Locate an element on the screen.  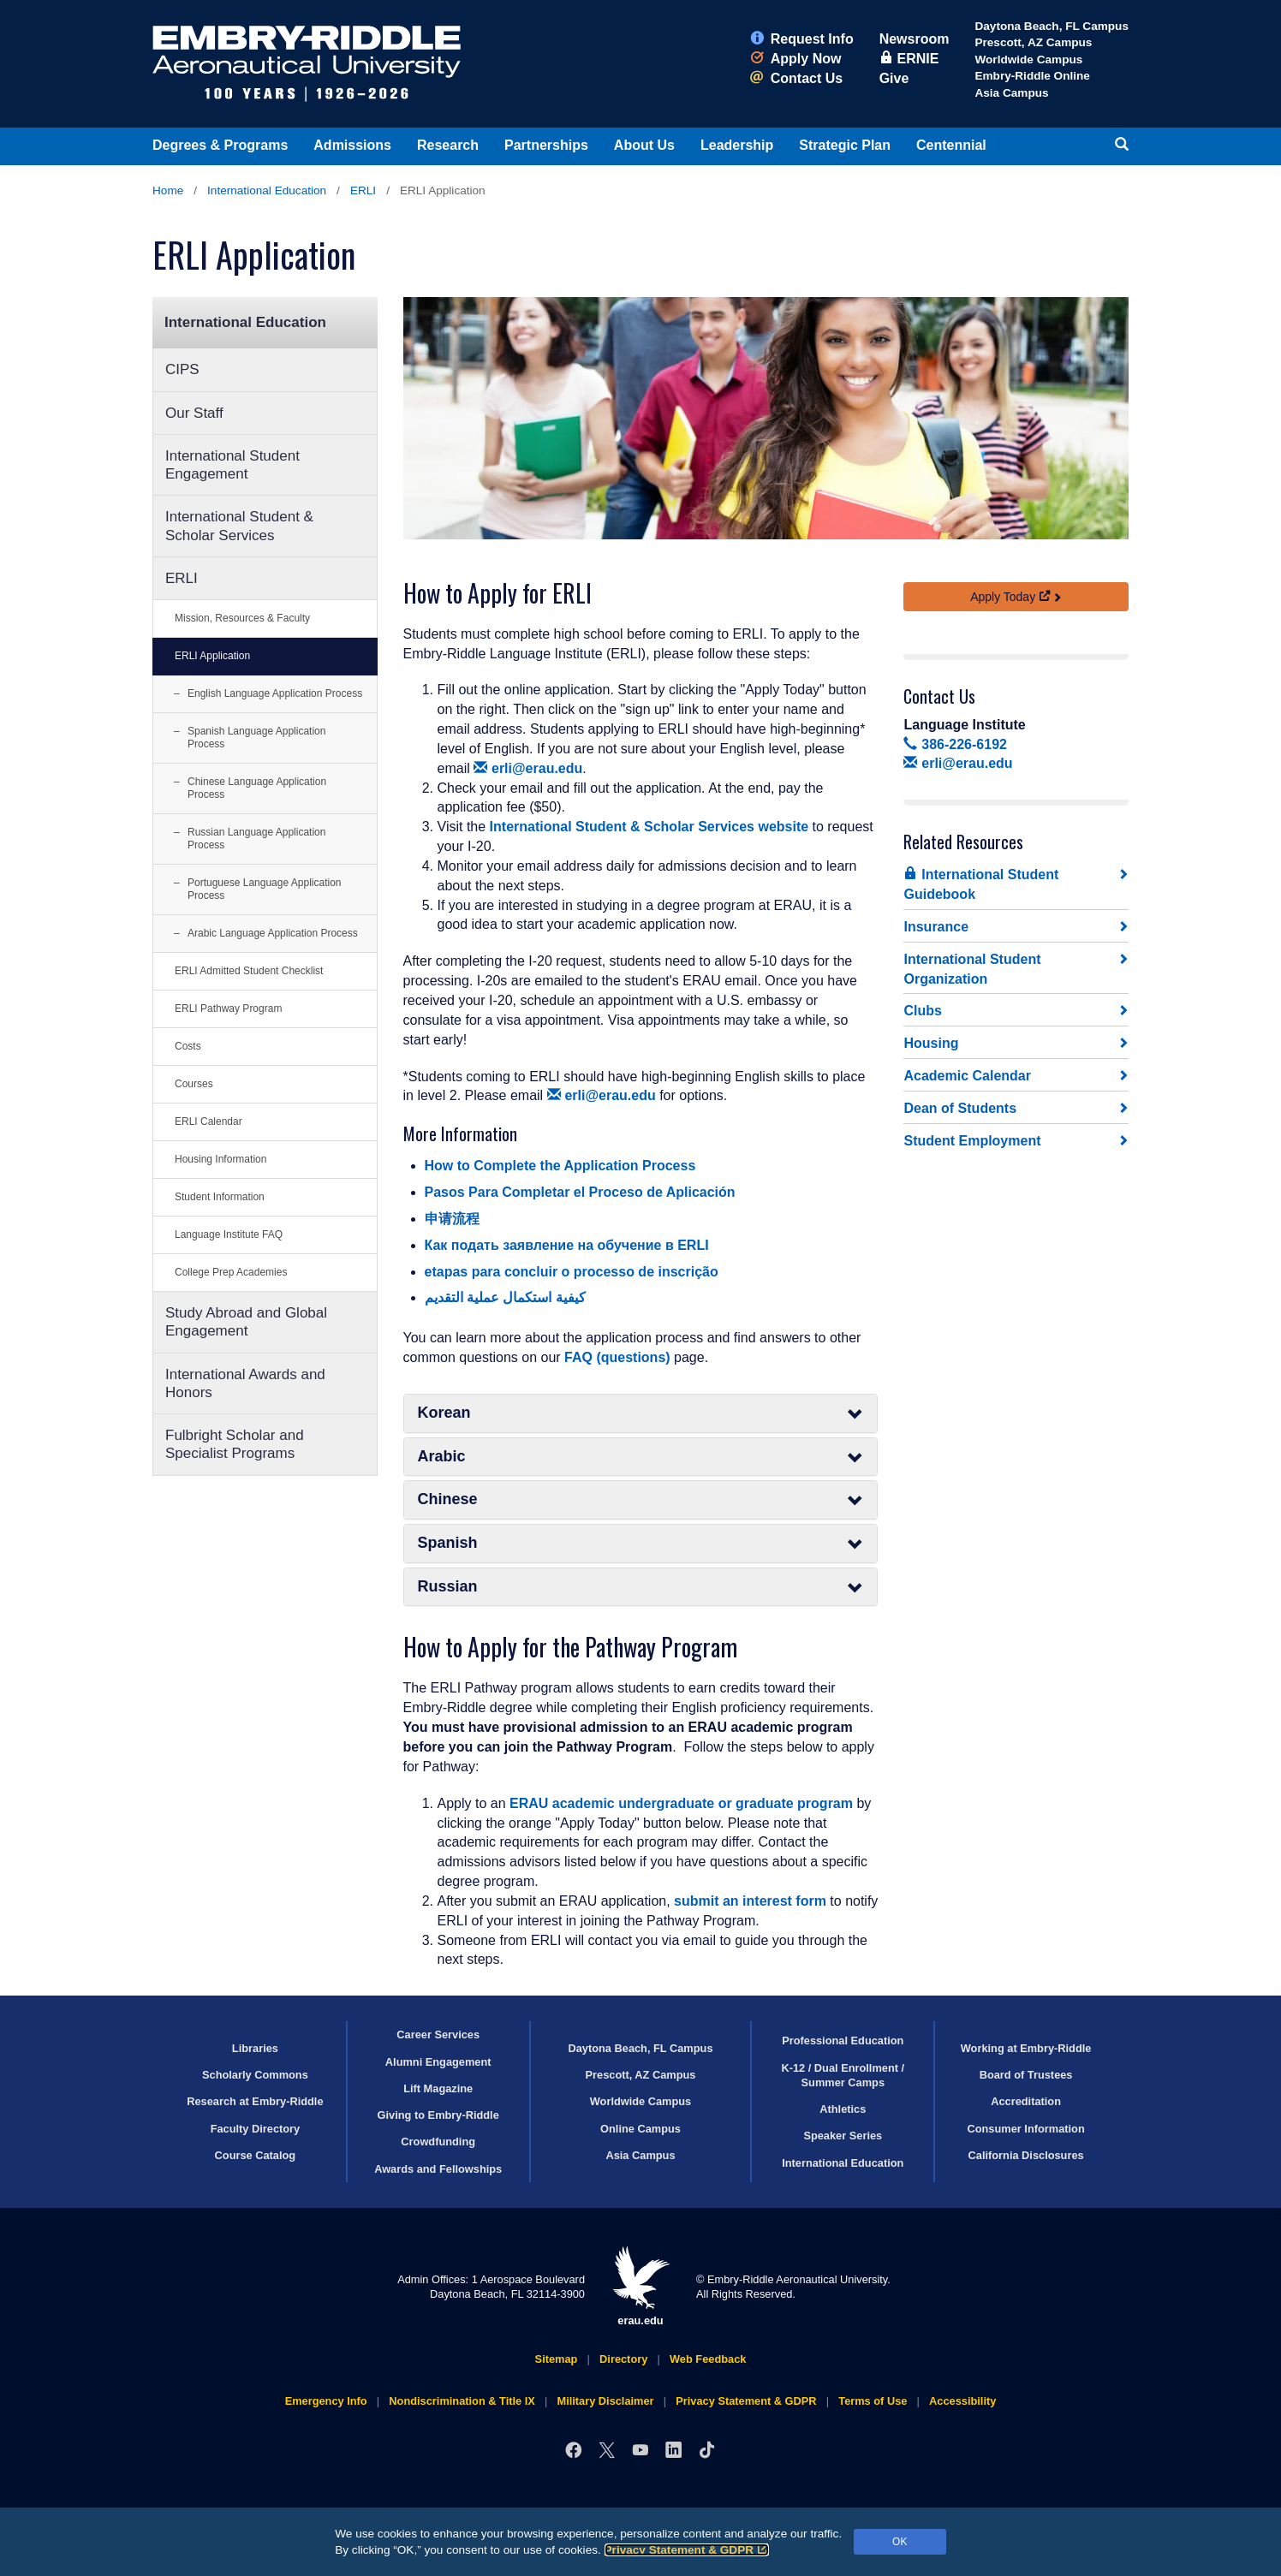
Daytona Beach, FL Campus is located at coordinates (1051, 26).